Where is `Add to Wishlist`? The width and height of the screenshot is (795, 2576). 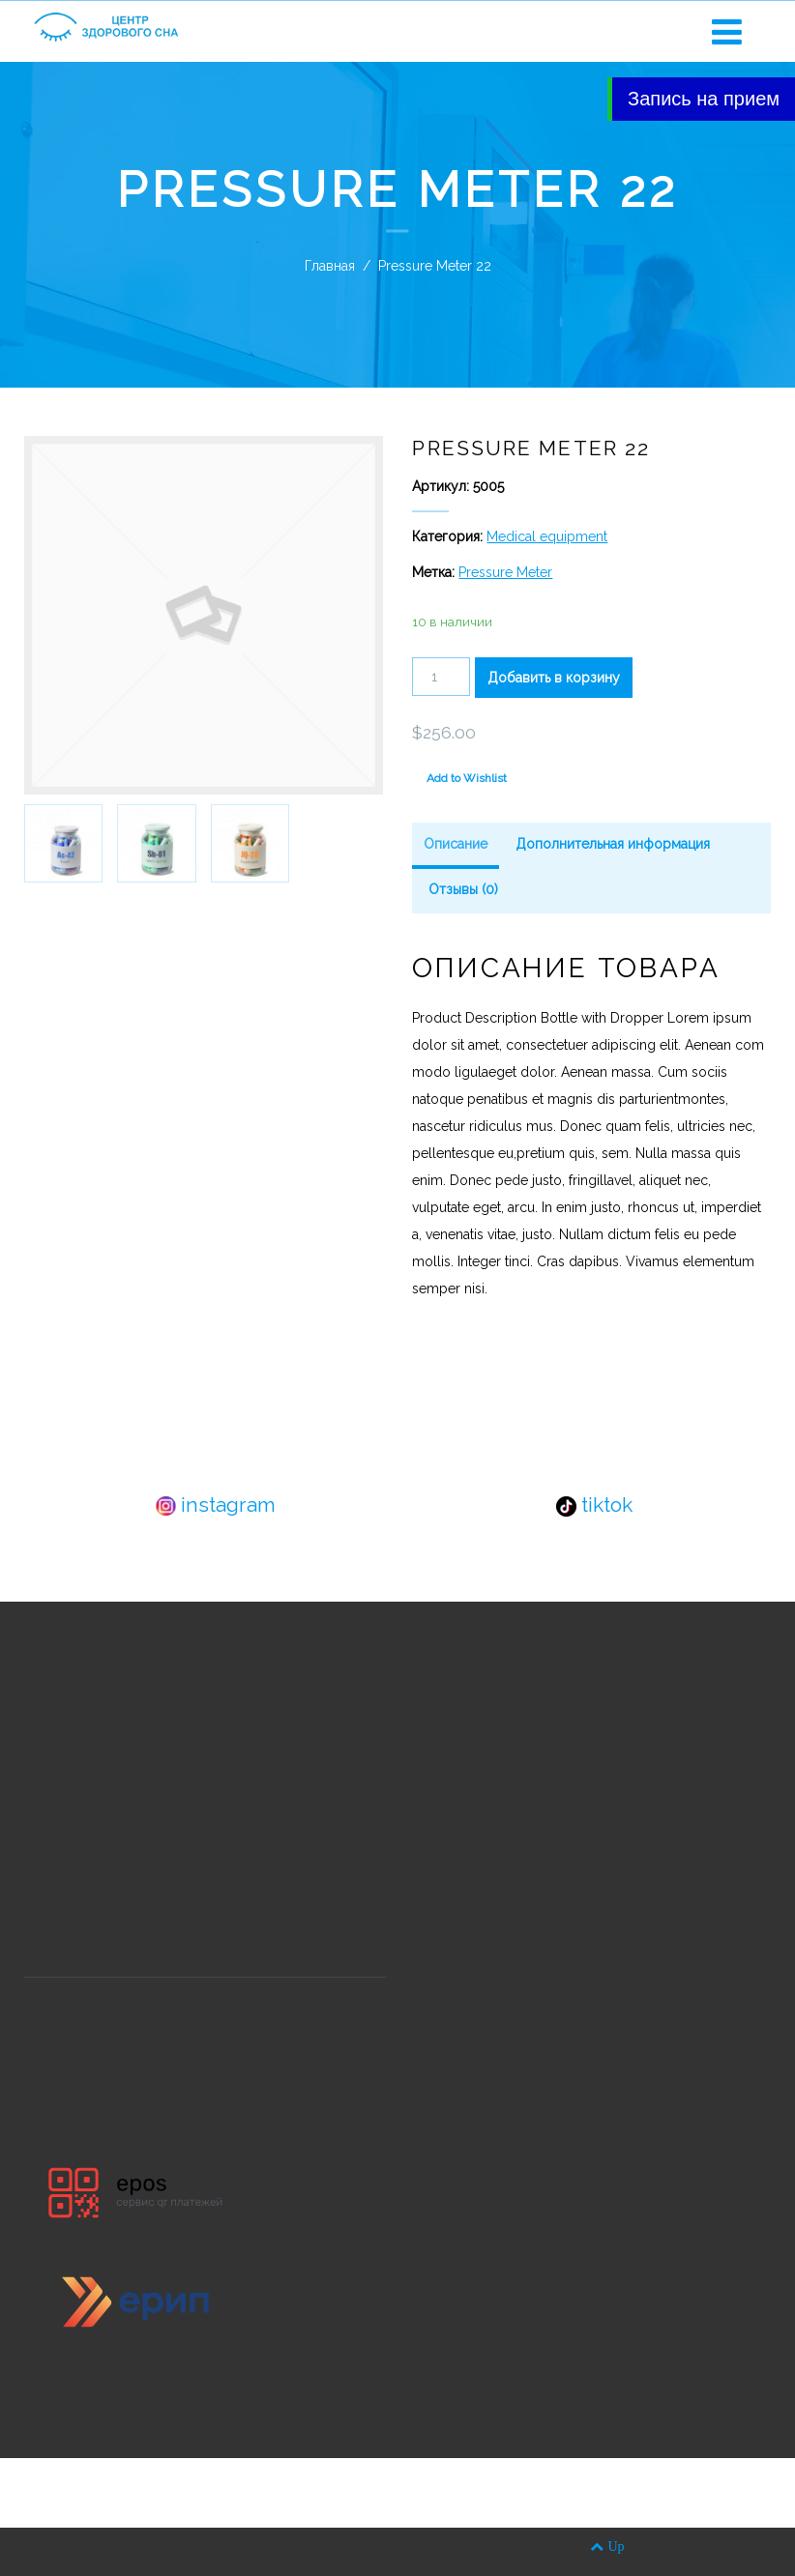
Add to Wishlist is located at coordinates (467, 778).